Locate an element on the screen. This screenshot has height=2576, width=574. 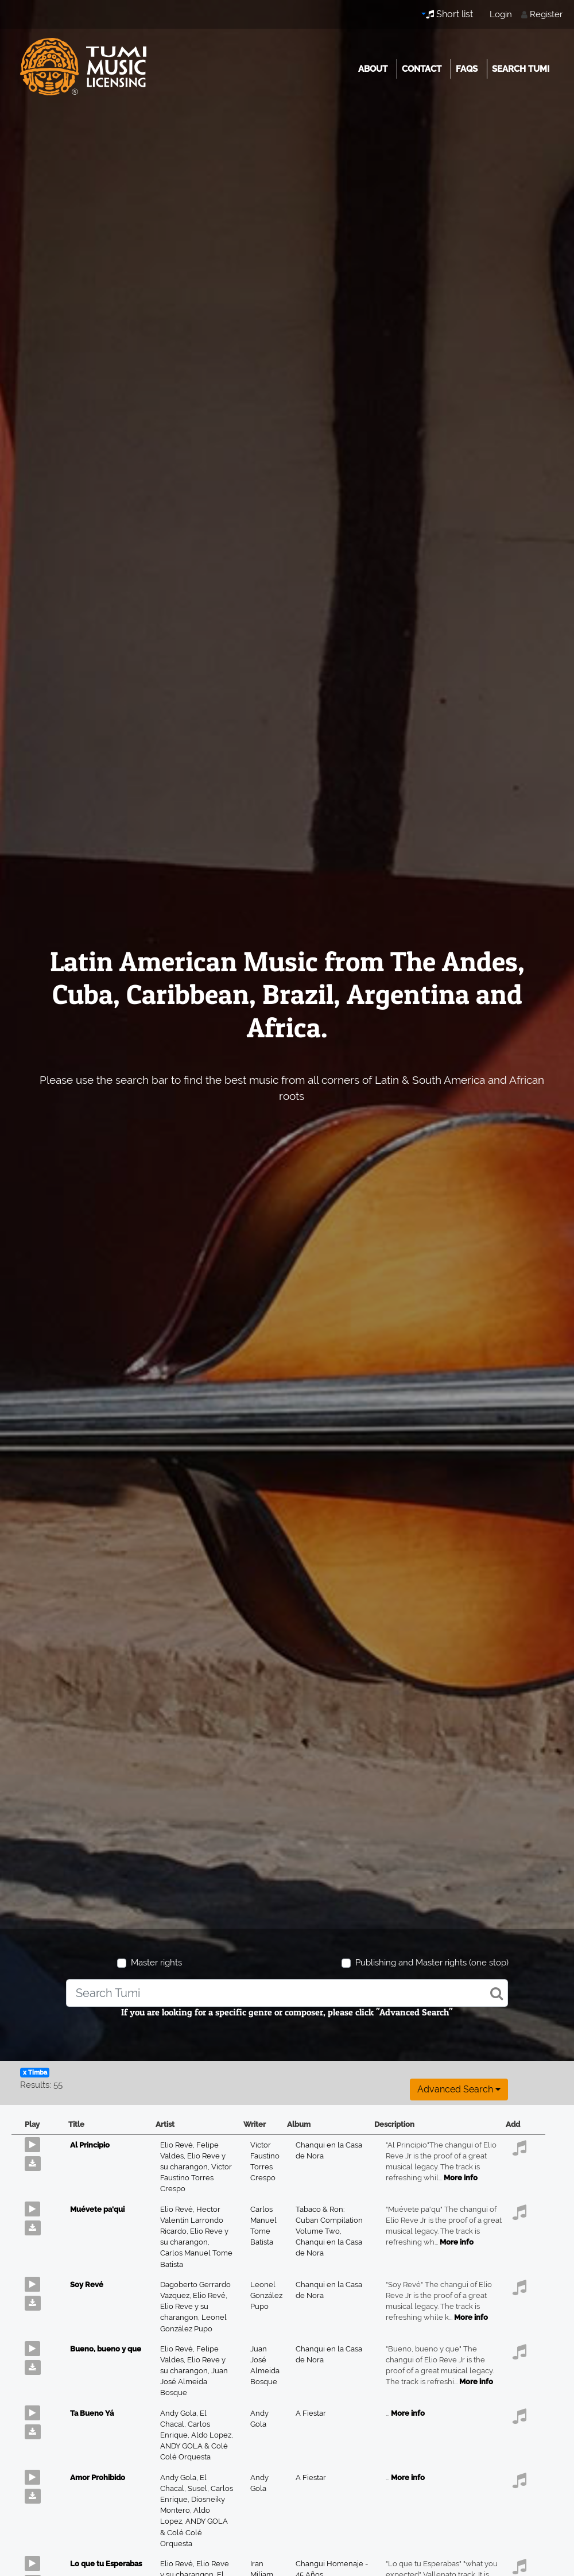
Bueno, bueno y que is located at coordinates (105, 2349).